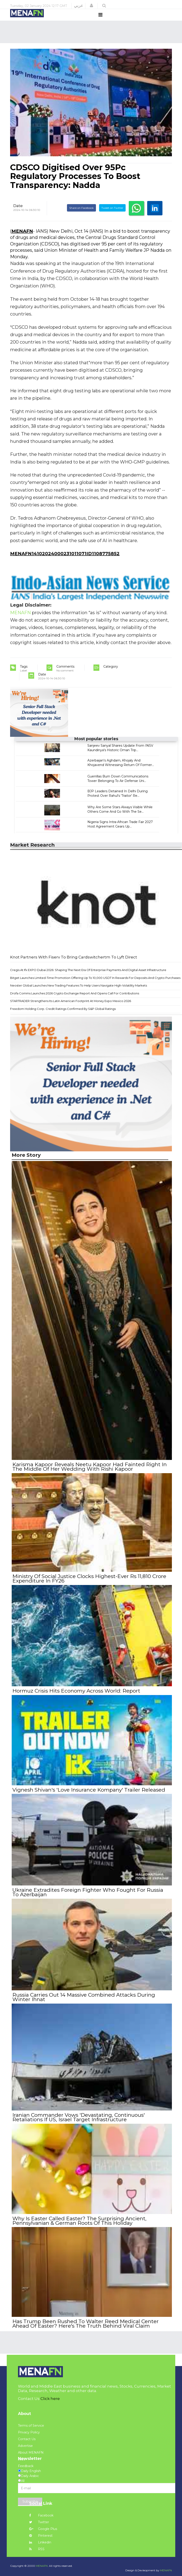 This screenshot has height=2576, width=182. What do you see at coordinates (25, 2443) in the screenshot?
I see `Advertise` at bounding box center [25, 2443].